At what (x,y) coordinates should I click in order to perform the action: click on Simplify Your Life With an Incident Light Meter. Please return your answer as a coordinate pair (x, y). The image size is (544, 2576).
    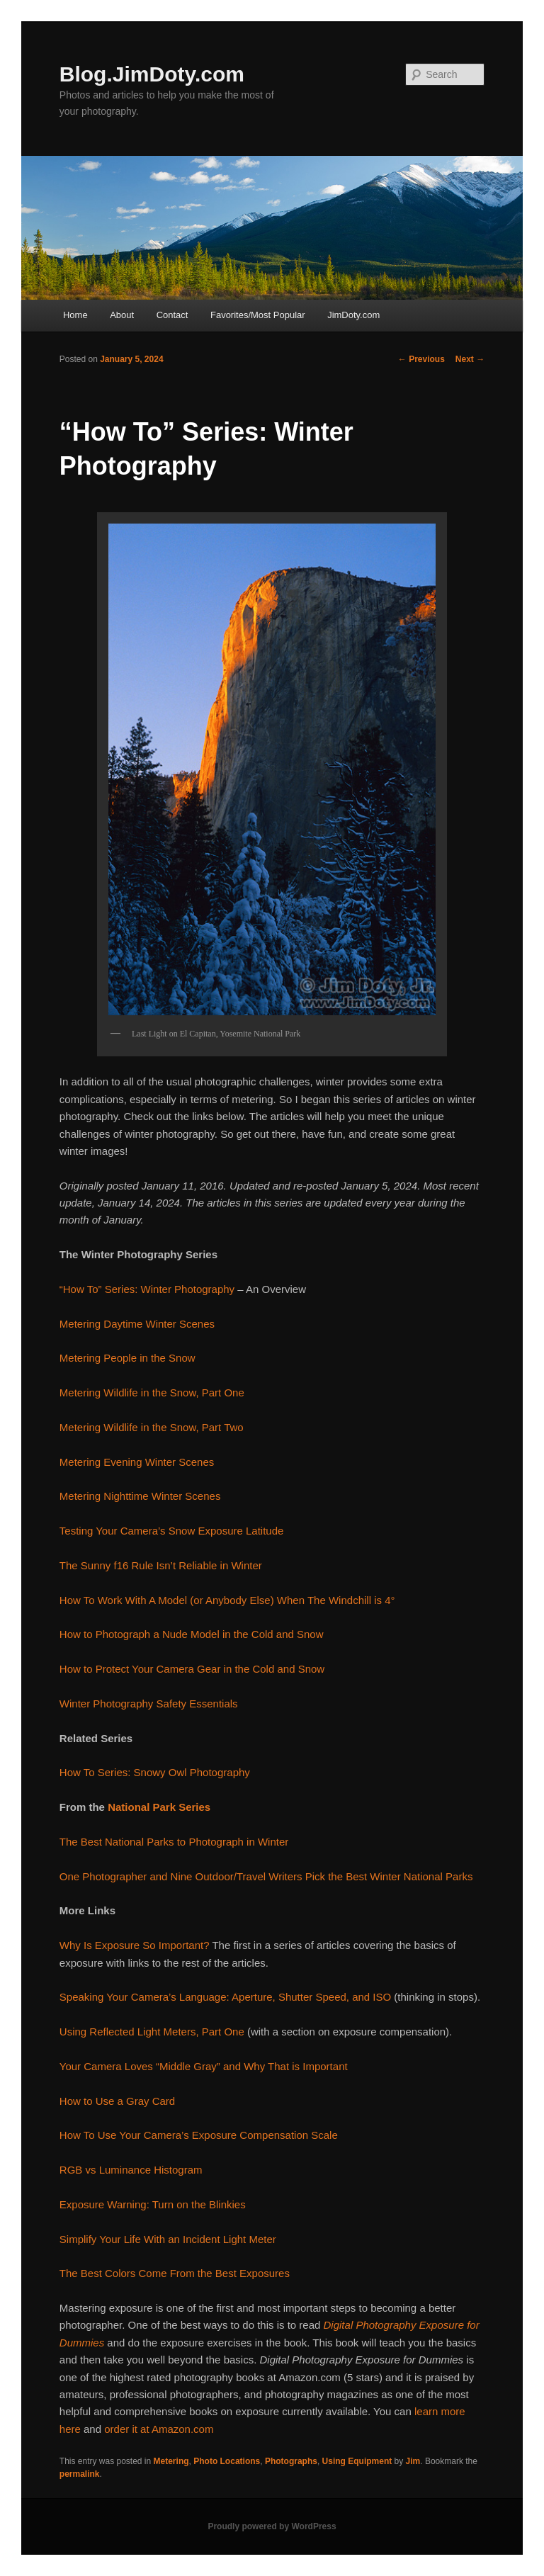
    Looking at the image, I should click on (168, 2239).